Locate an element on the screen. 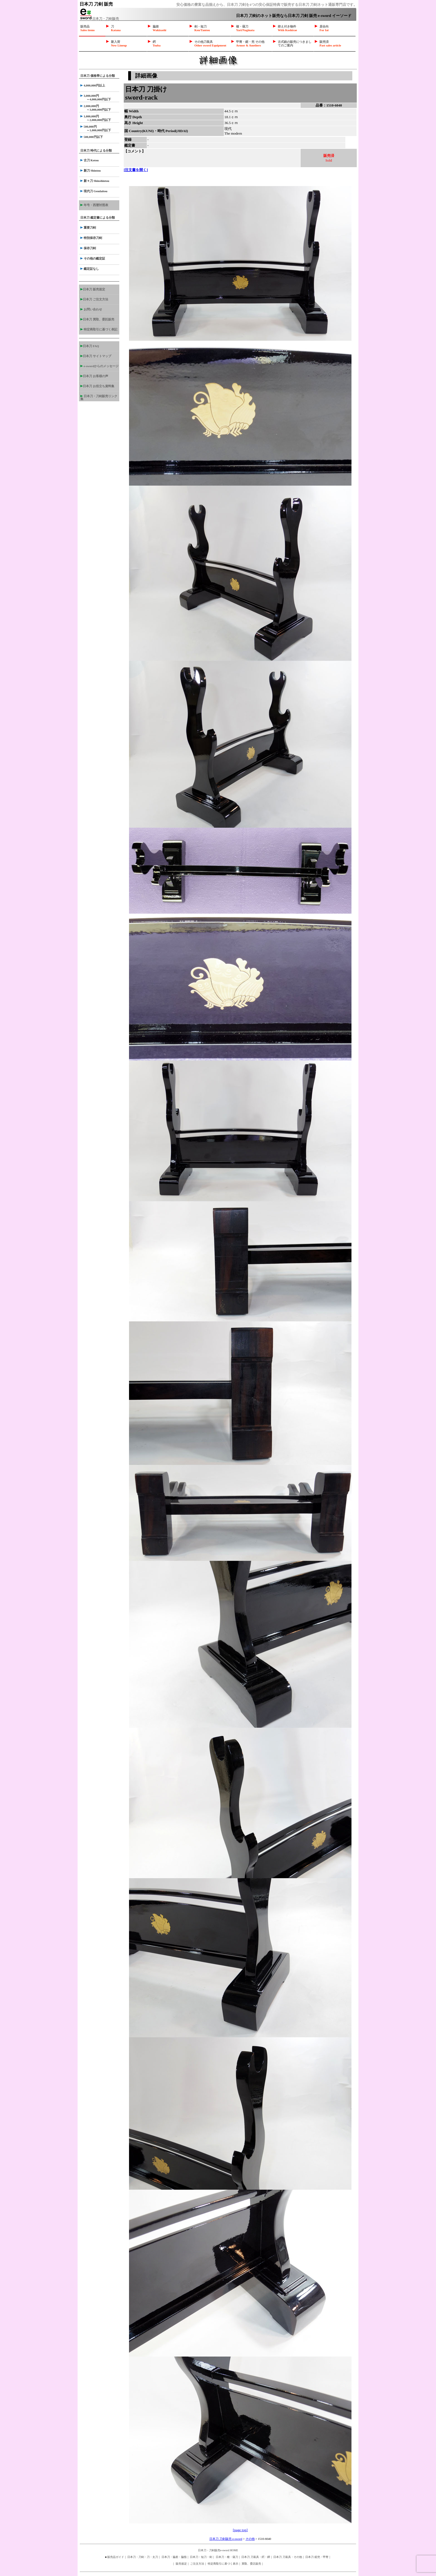 The width and height of the screenshot is (436, 2576). 日本刀・刀剣販売リンク集 is located at coordinates (98, 397).